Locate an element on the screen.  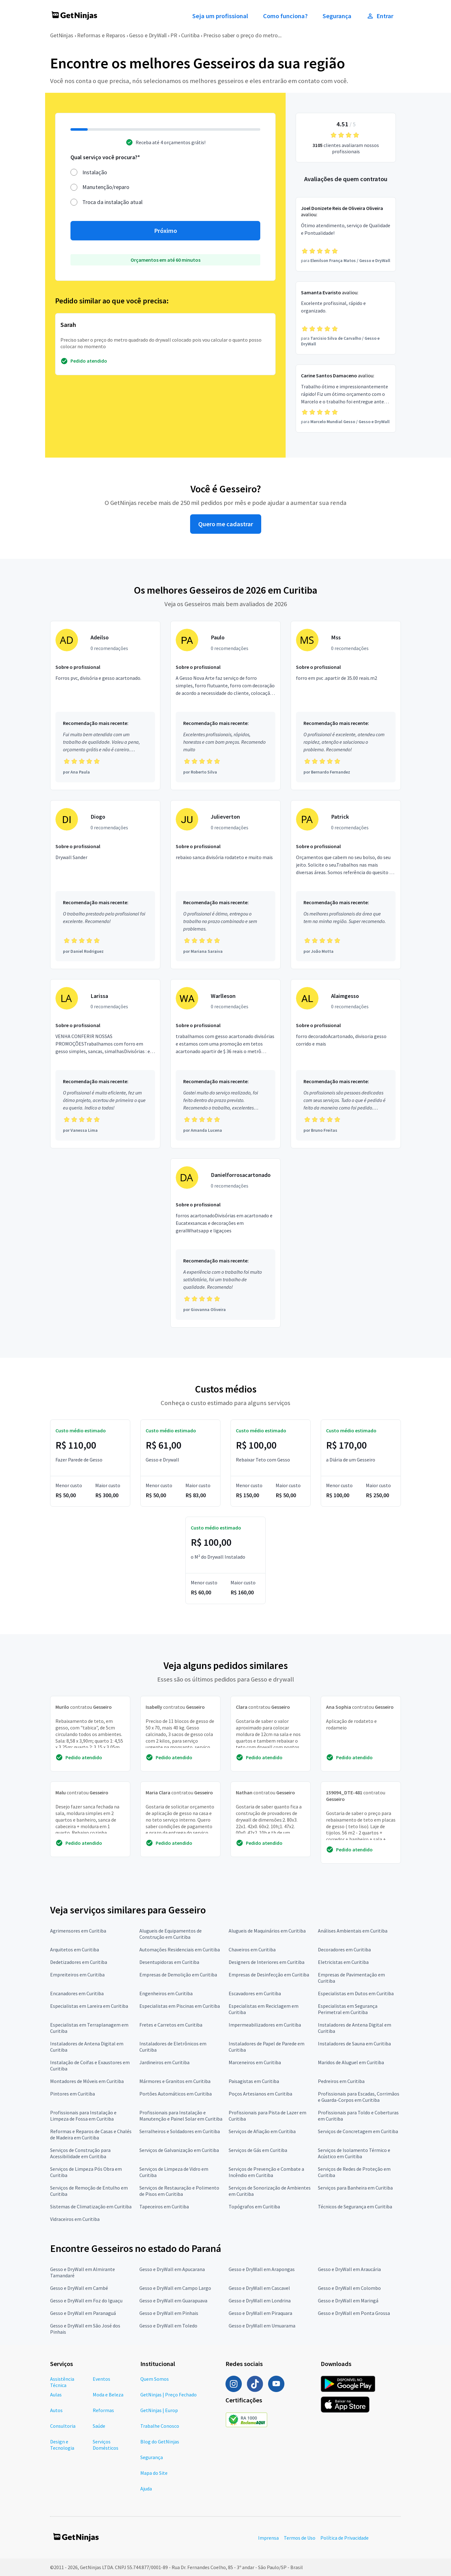
Trabalhe Conosco is located at coordinates (159, 2426).